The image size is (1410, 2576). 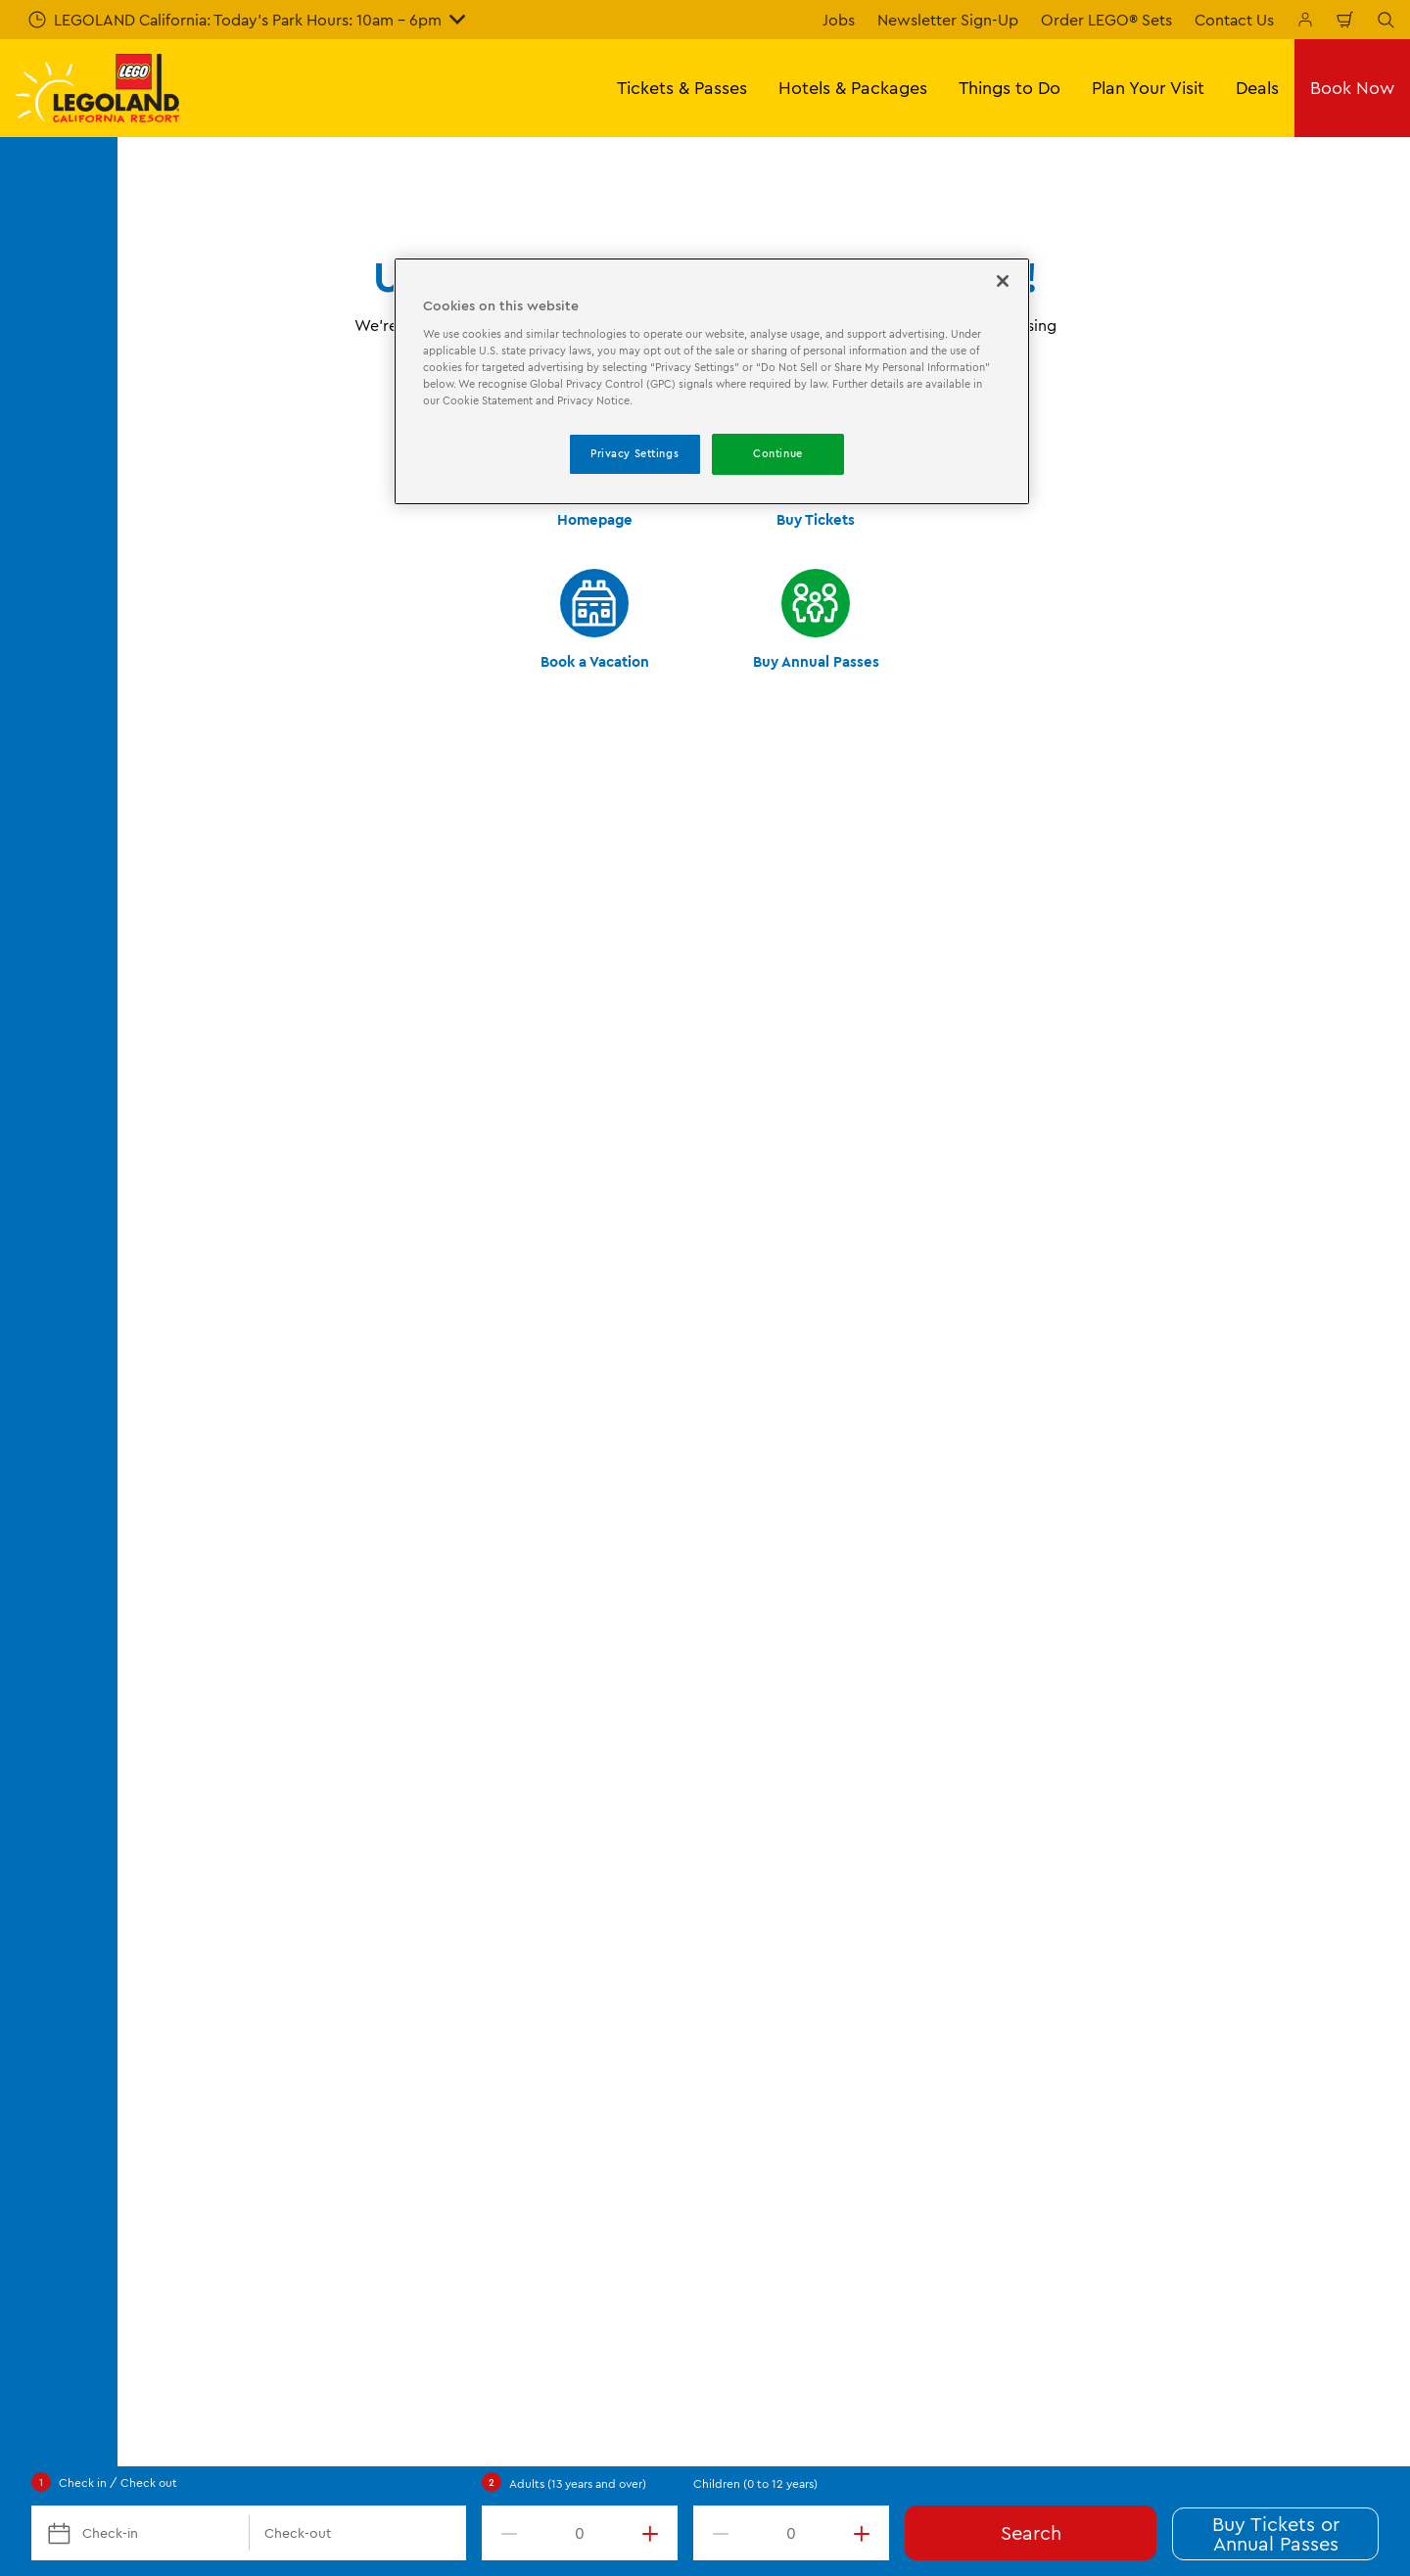 What do you see at coordinates (1178, 2005) in the screenshot?
I see `[http://www.facebook.com/legolandcalifornia]` at bounding box center [1178, 2005].